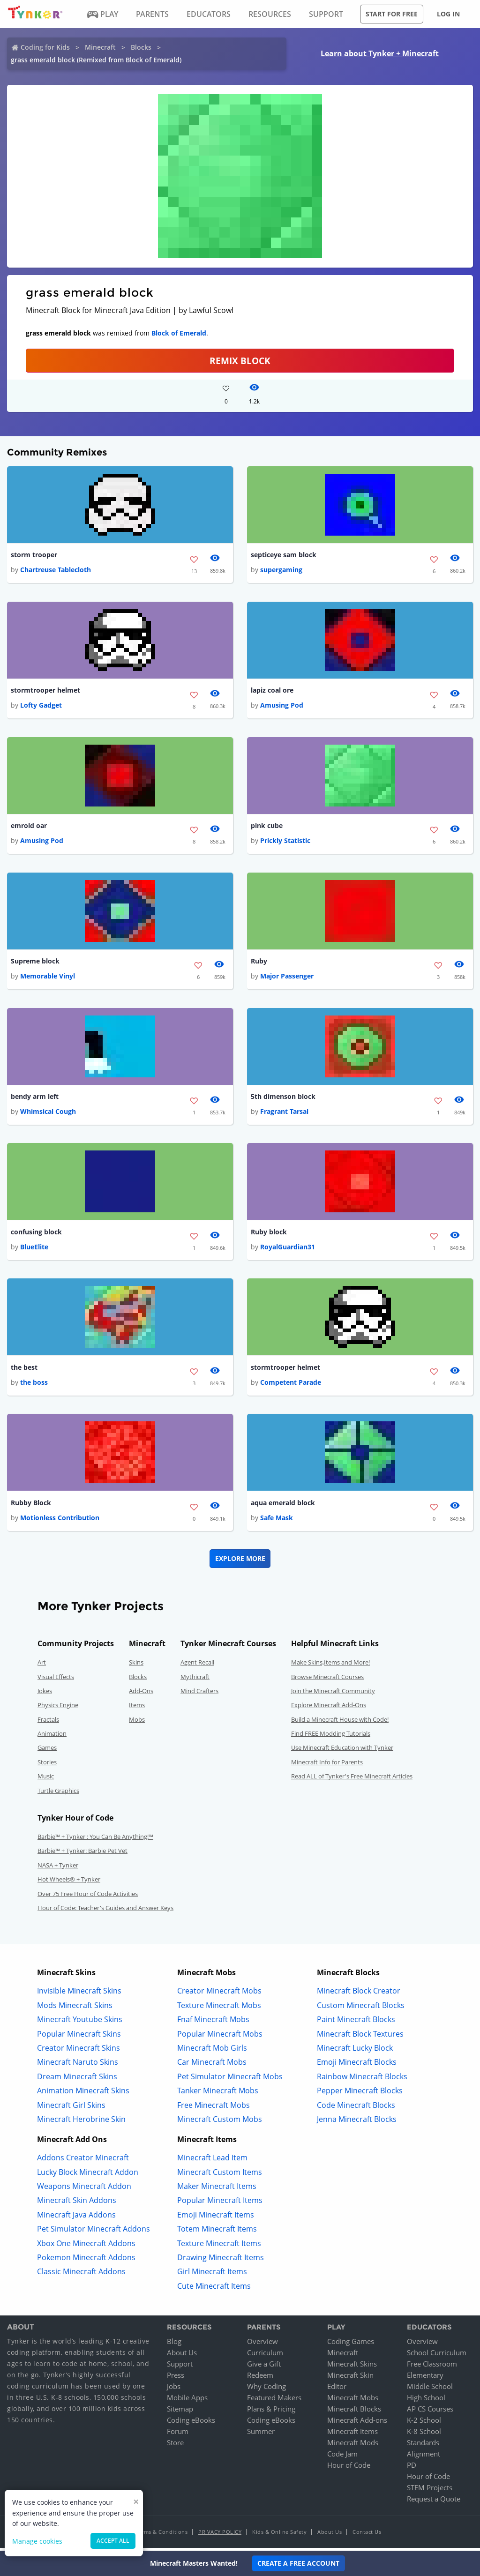  I want to click on Visual Effects, so click(56, 1680).